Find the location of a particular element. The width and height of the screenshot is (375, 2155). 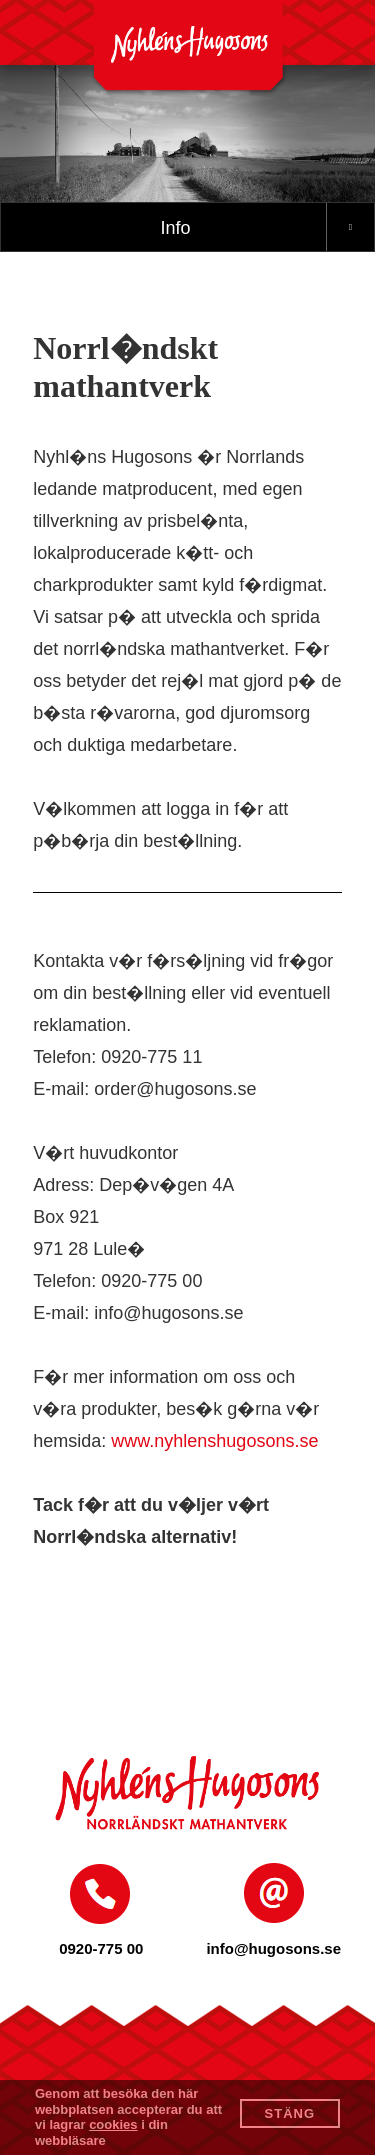

Stäng is located at coordinates (290, 2113).